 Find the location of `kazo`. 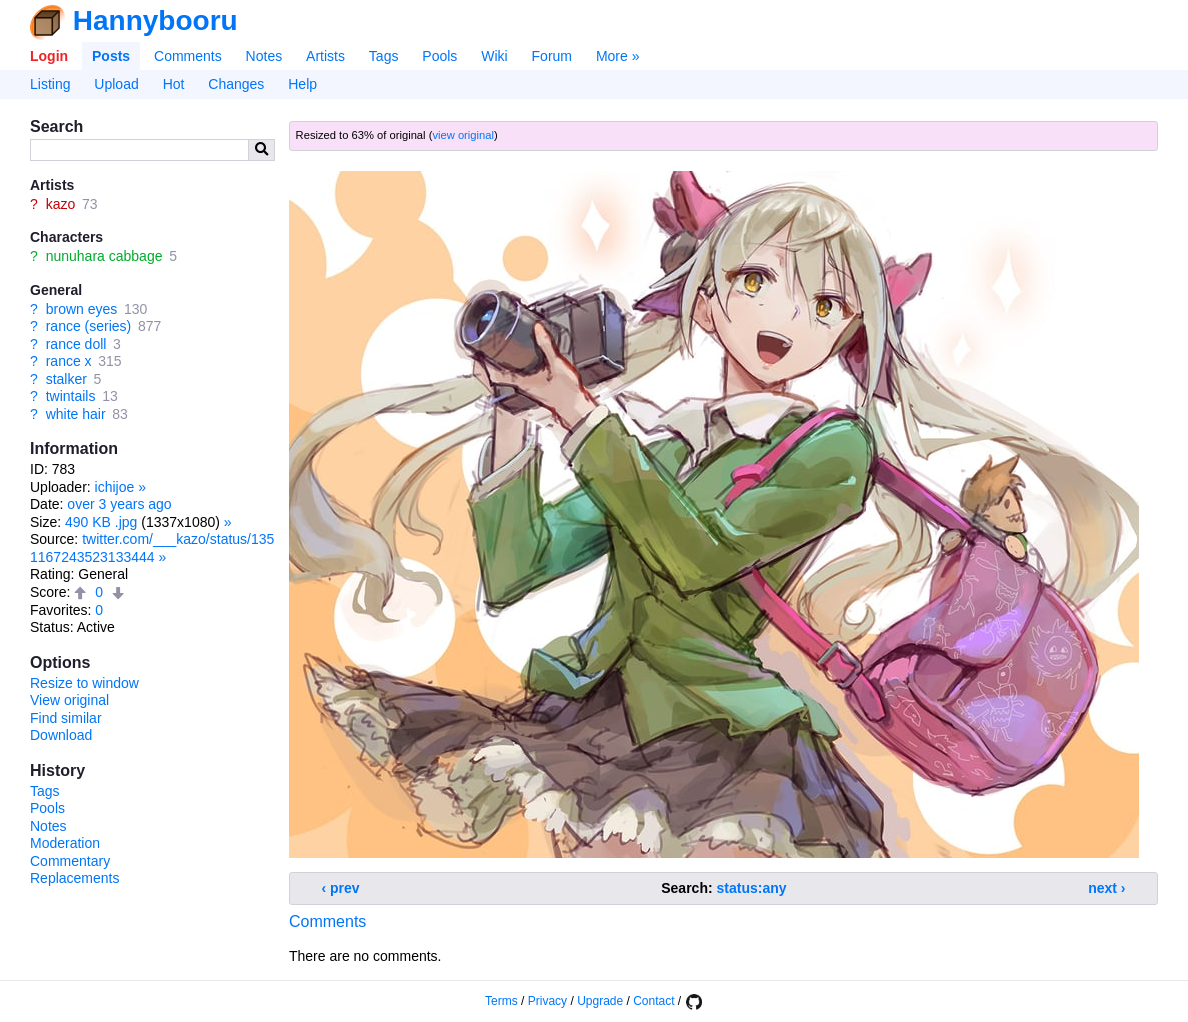

kazo is located at coordinates (61, 204).